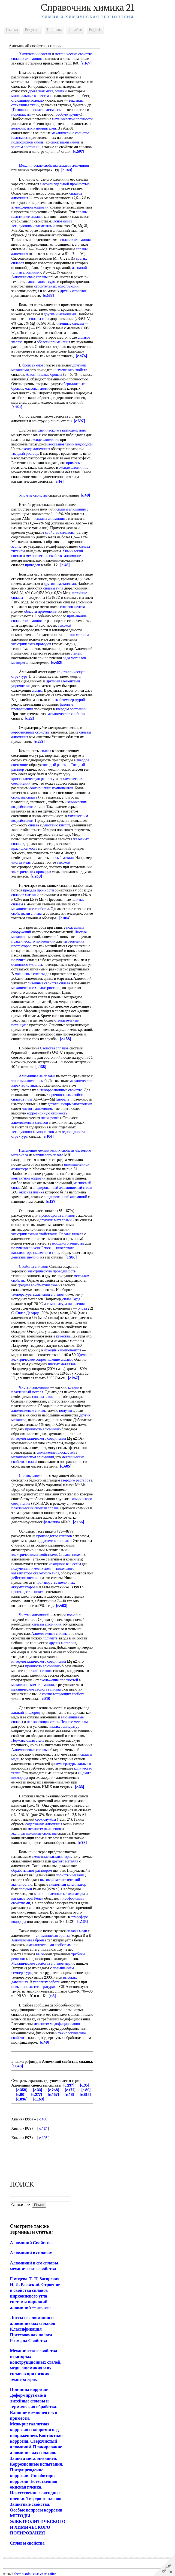 The width and height of the screenshot is (175, 2576). Describe the element at coordinates (48, 295) in the screenshot. I see `[c.633]` at that location.